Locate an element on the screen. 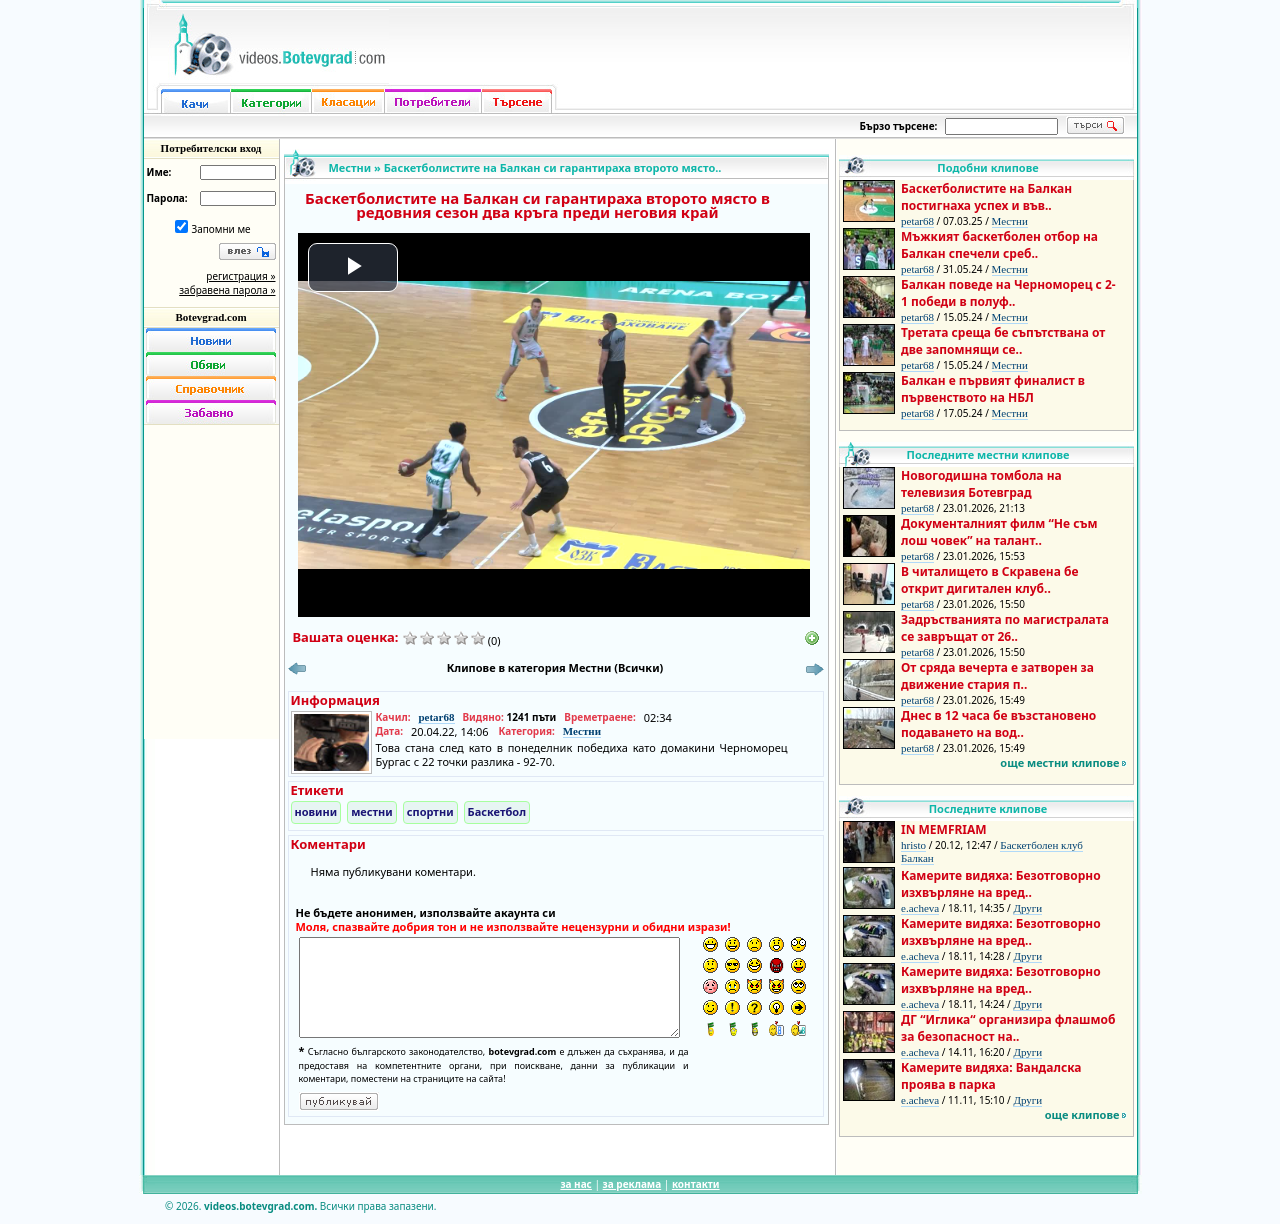  местни is located at coordinates (372, 811).